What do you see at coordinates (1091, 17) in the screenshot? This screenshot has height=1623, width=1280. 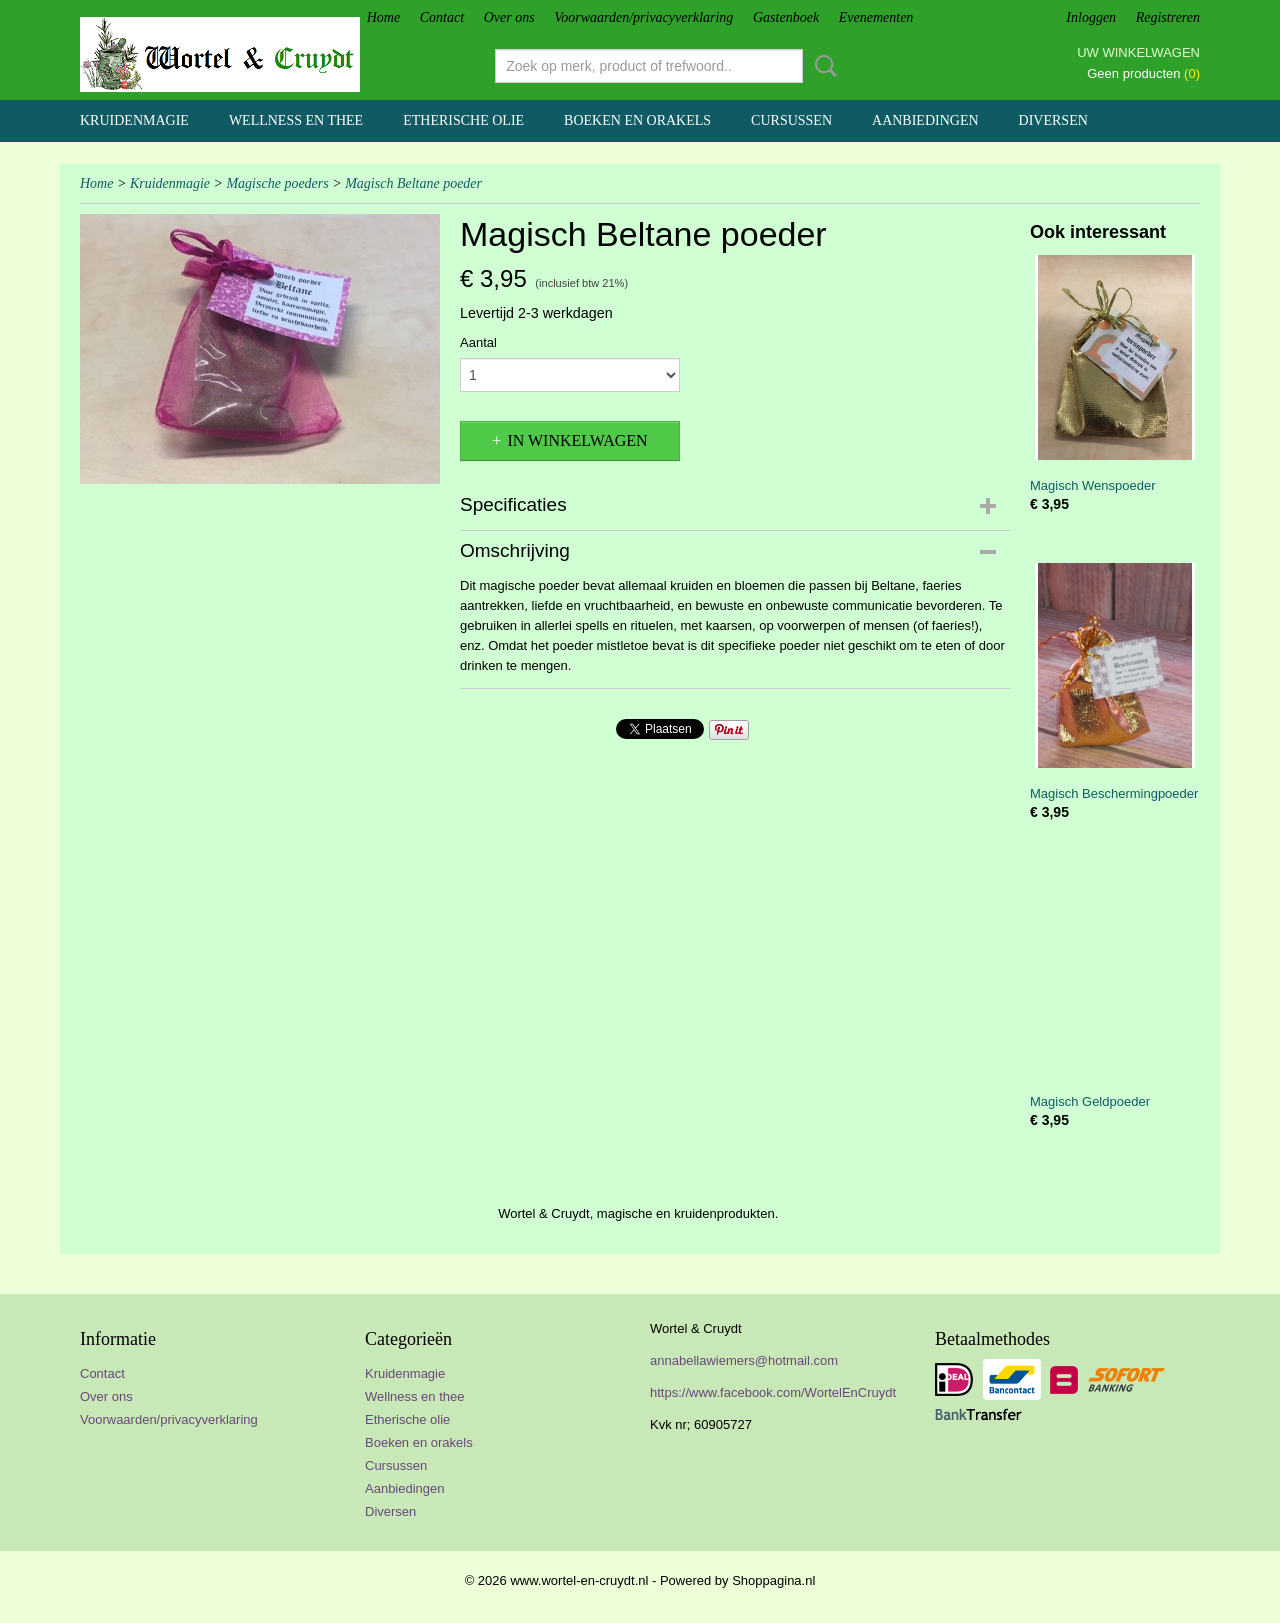 I see `Inloggen` at bounding box center [1091, 17].